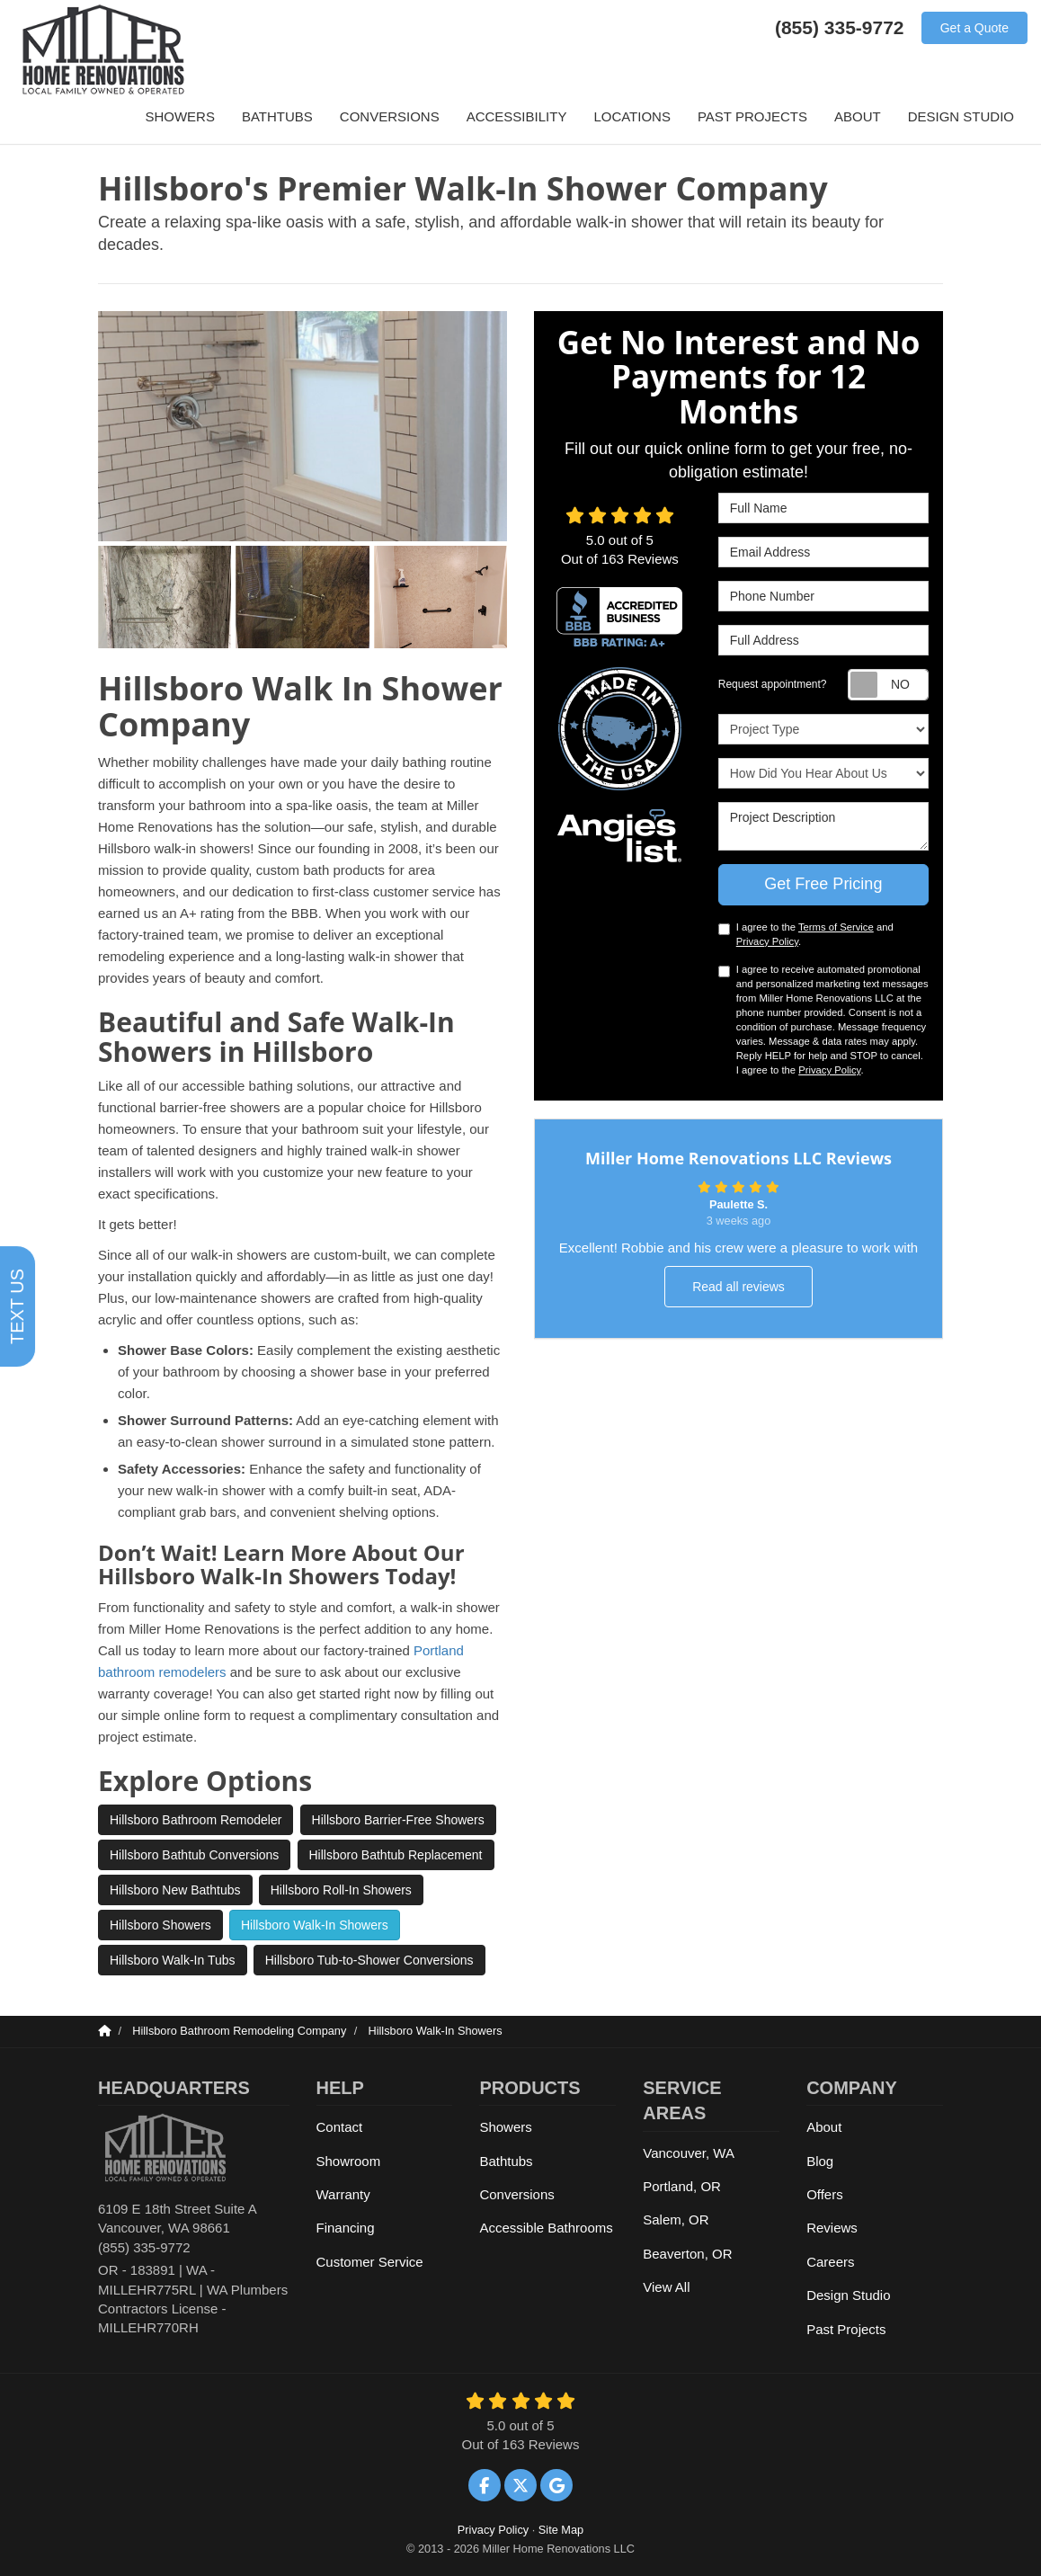 The height and width of the screenshot is (2576, 1041). What do you see at coordinates (345, 2227) in the screenshot?
I see `Financing` at bounding box center [345, 2227].